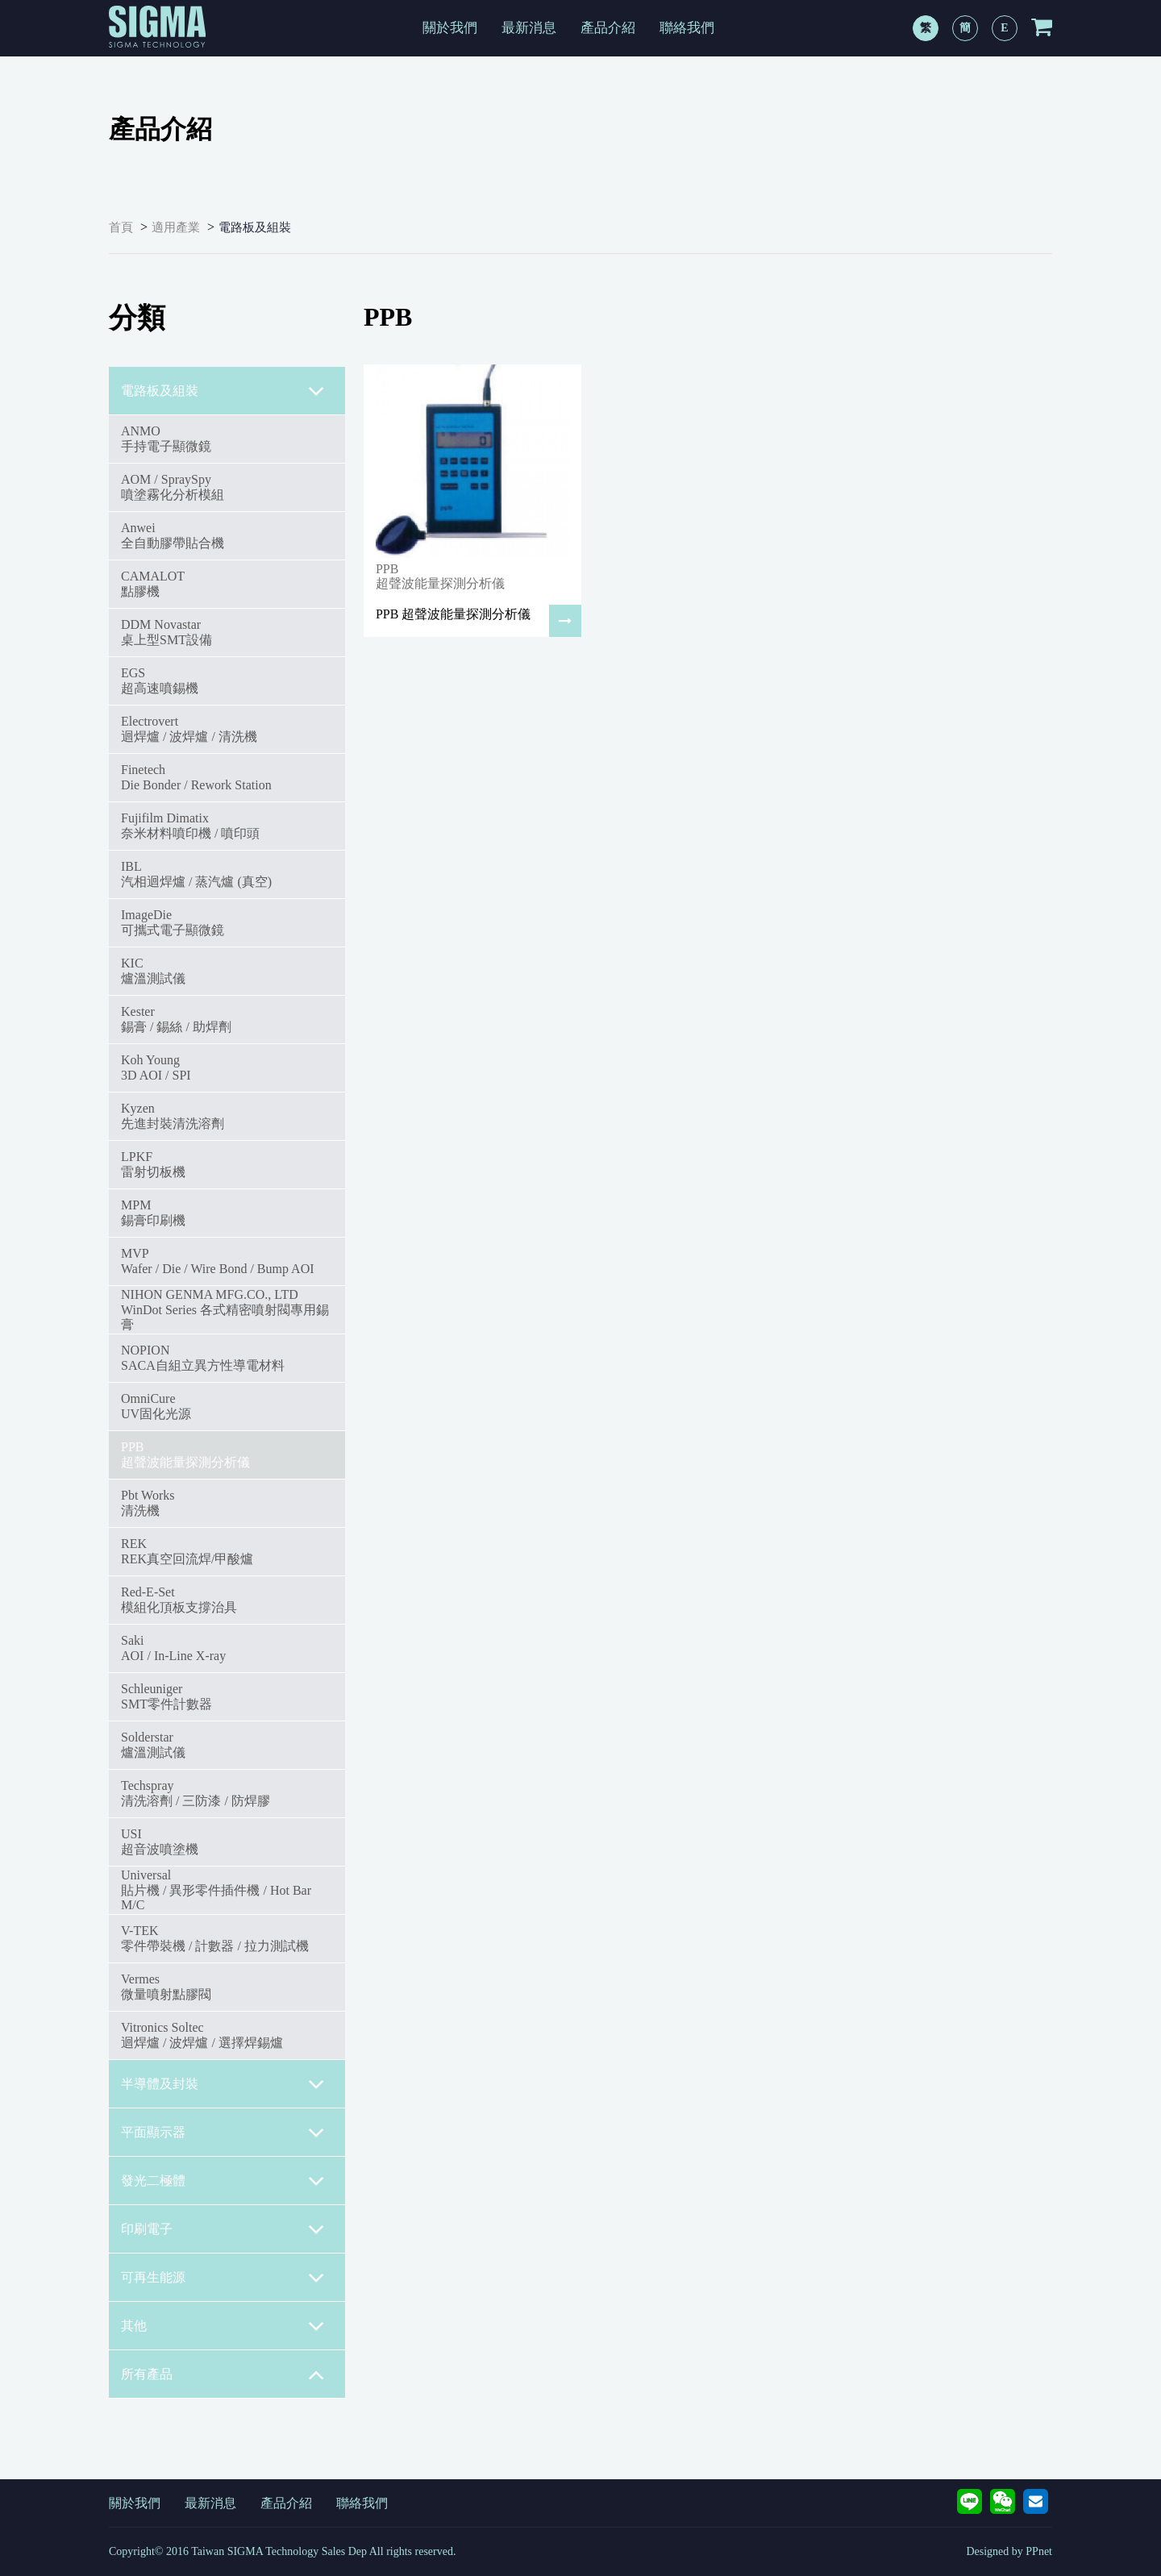 The image size is (1161, 2576). What do you see at coordinates (223, 2181) in the screenshot?
I see `發光二極體` at bounding box center [223, 2181].